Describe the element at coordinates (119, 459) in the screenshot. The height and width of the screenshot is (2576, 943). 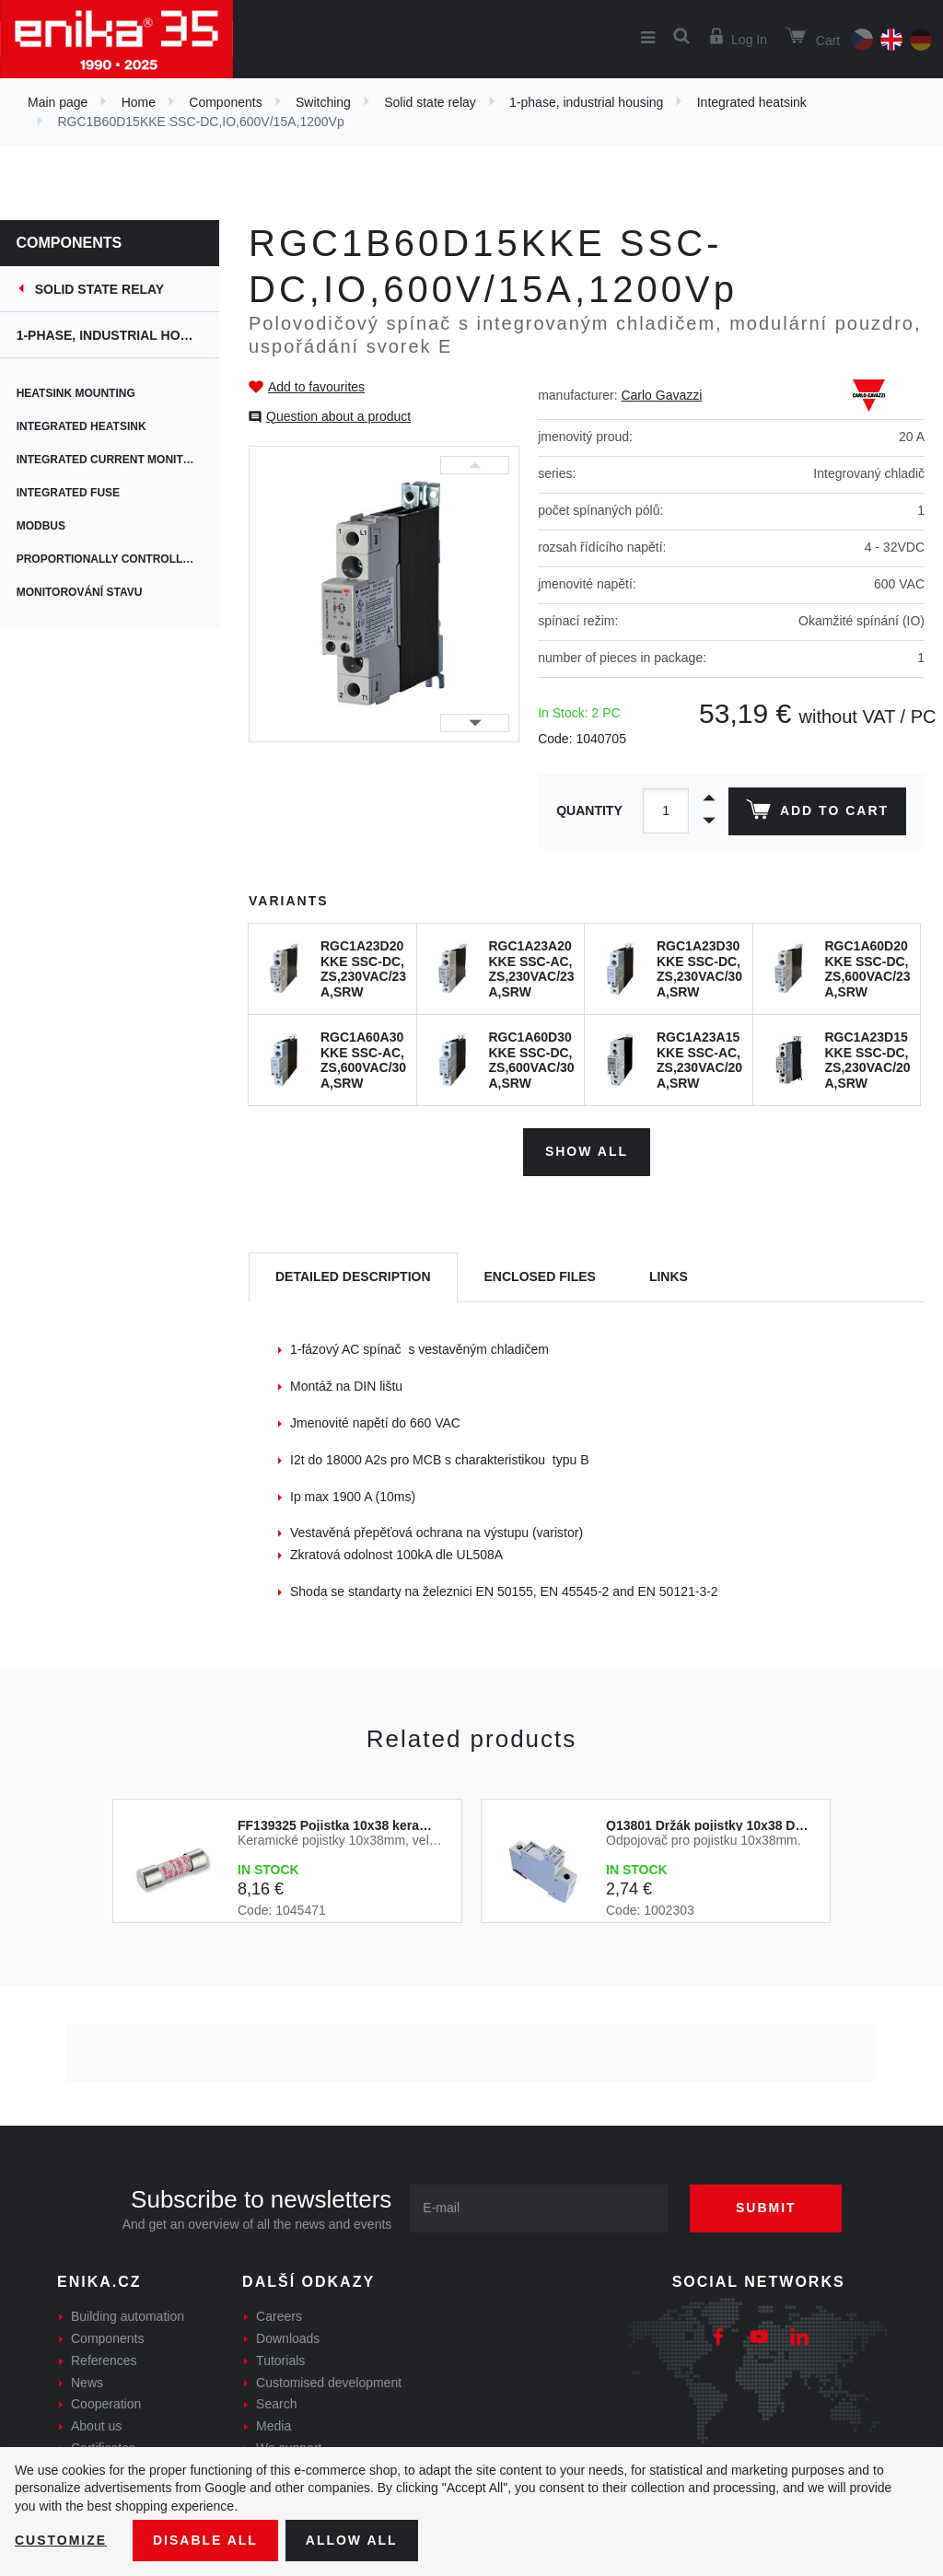
I see `Integrated current monitoring` at that location.